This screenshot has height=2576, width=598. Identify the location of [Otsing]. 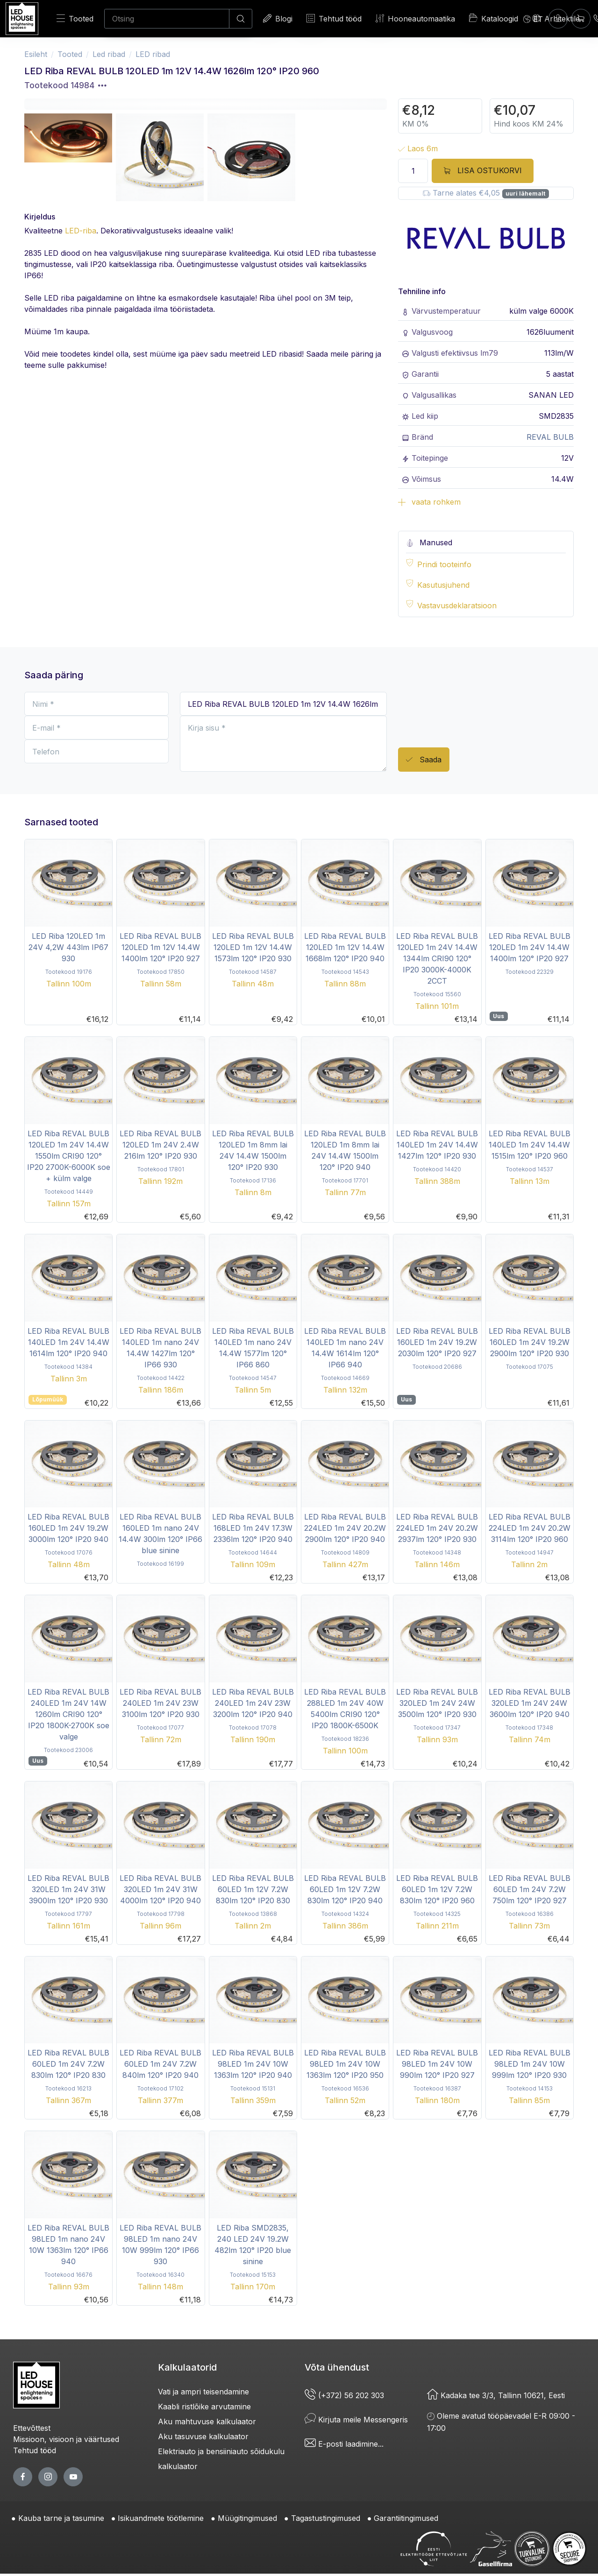
(166, 18).